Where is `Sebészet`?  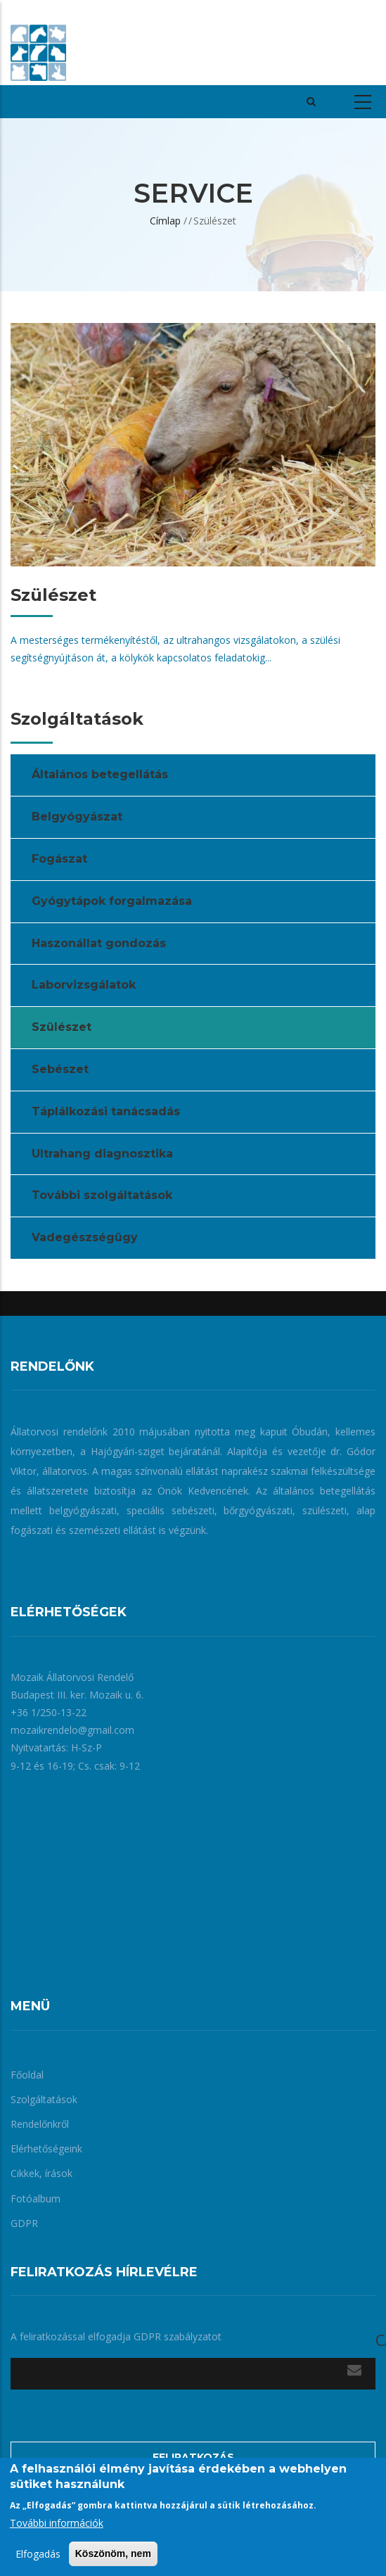 Sebészet is located at coordinates (60, 1069).